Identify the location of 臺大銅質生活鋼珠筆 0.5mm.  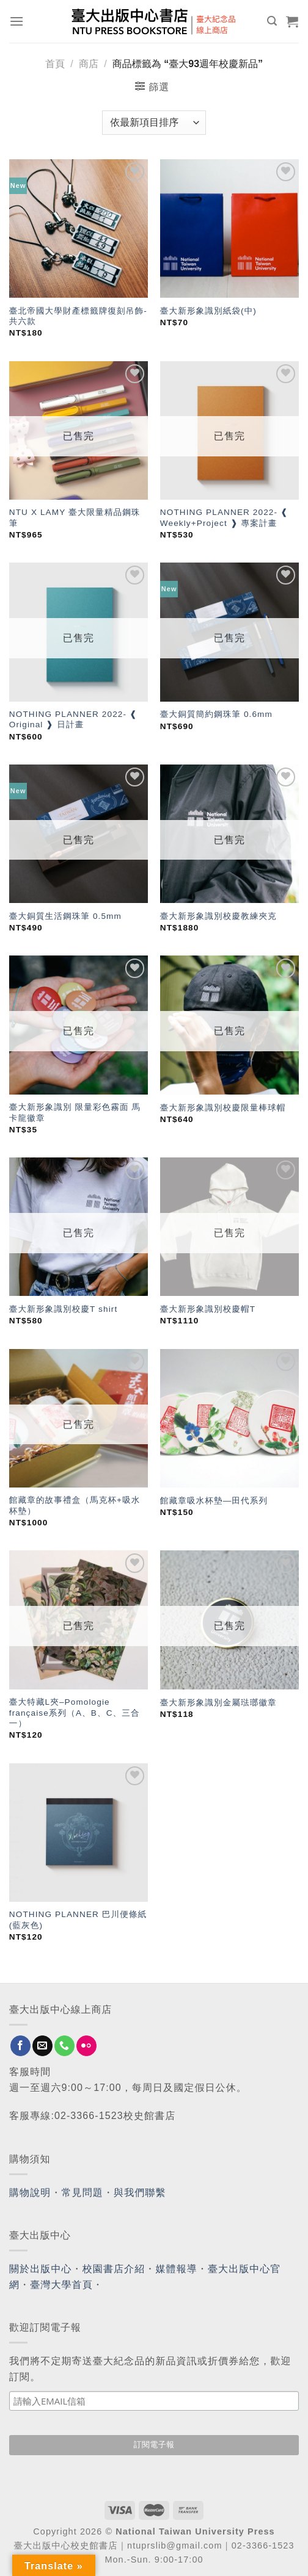
(65, 916).